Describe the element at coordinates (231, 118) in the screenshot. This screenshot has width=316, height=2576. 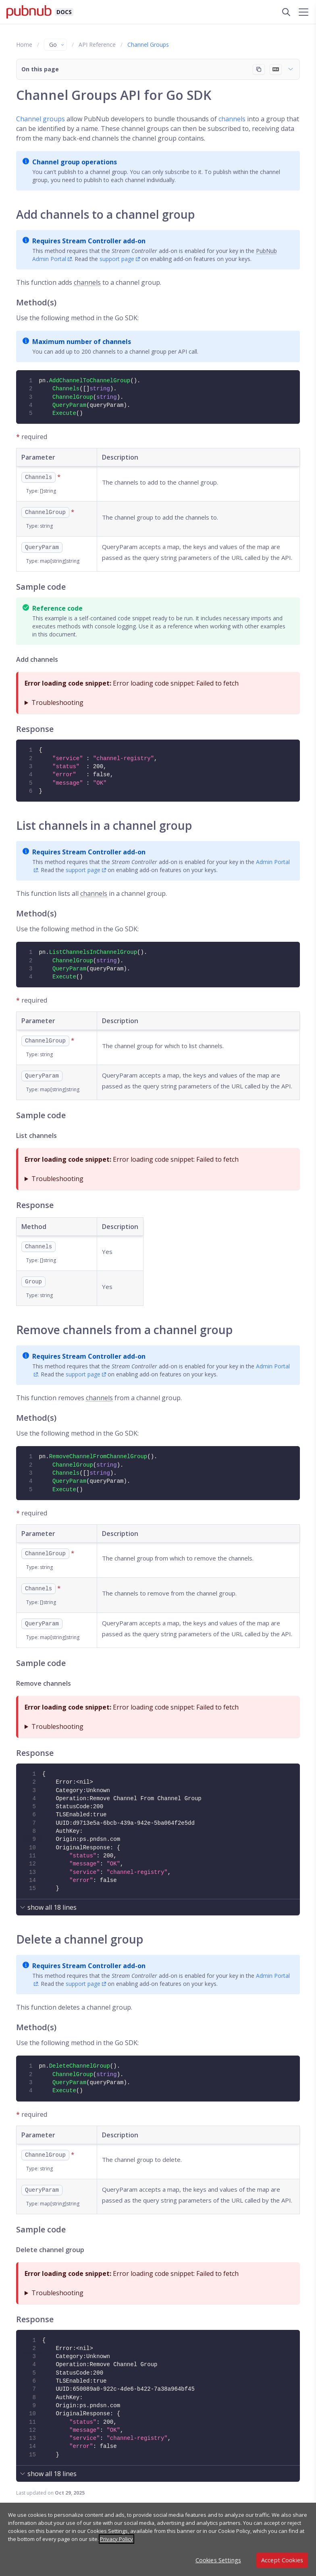
I see `channels` at that location.